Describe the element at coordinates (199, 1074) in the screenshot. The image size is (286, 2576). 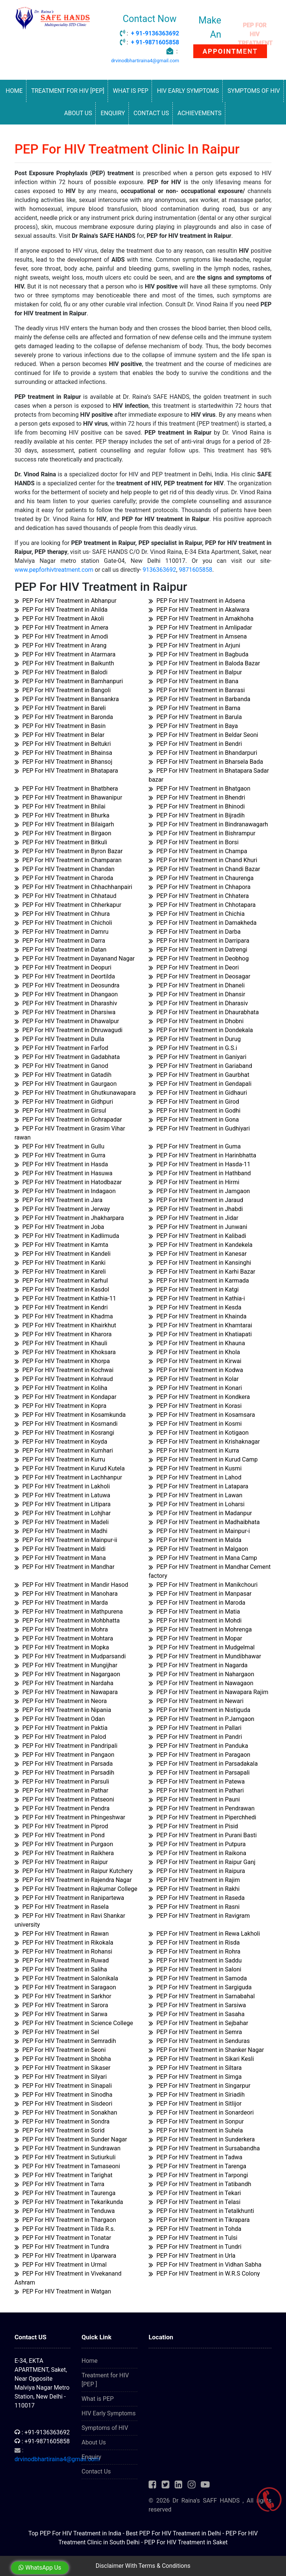
I see `PEP For HIV Treatment in Gaurbhat` at that location.